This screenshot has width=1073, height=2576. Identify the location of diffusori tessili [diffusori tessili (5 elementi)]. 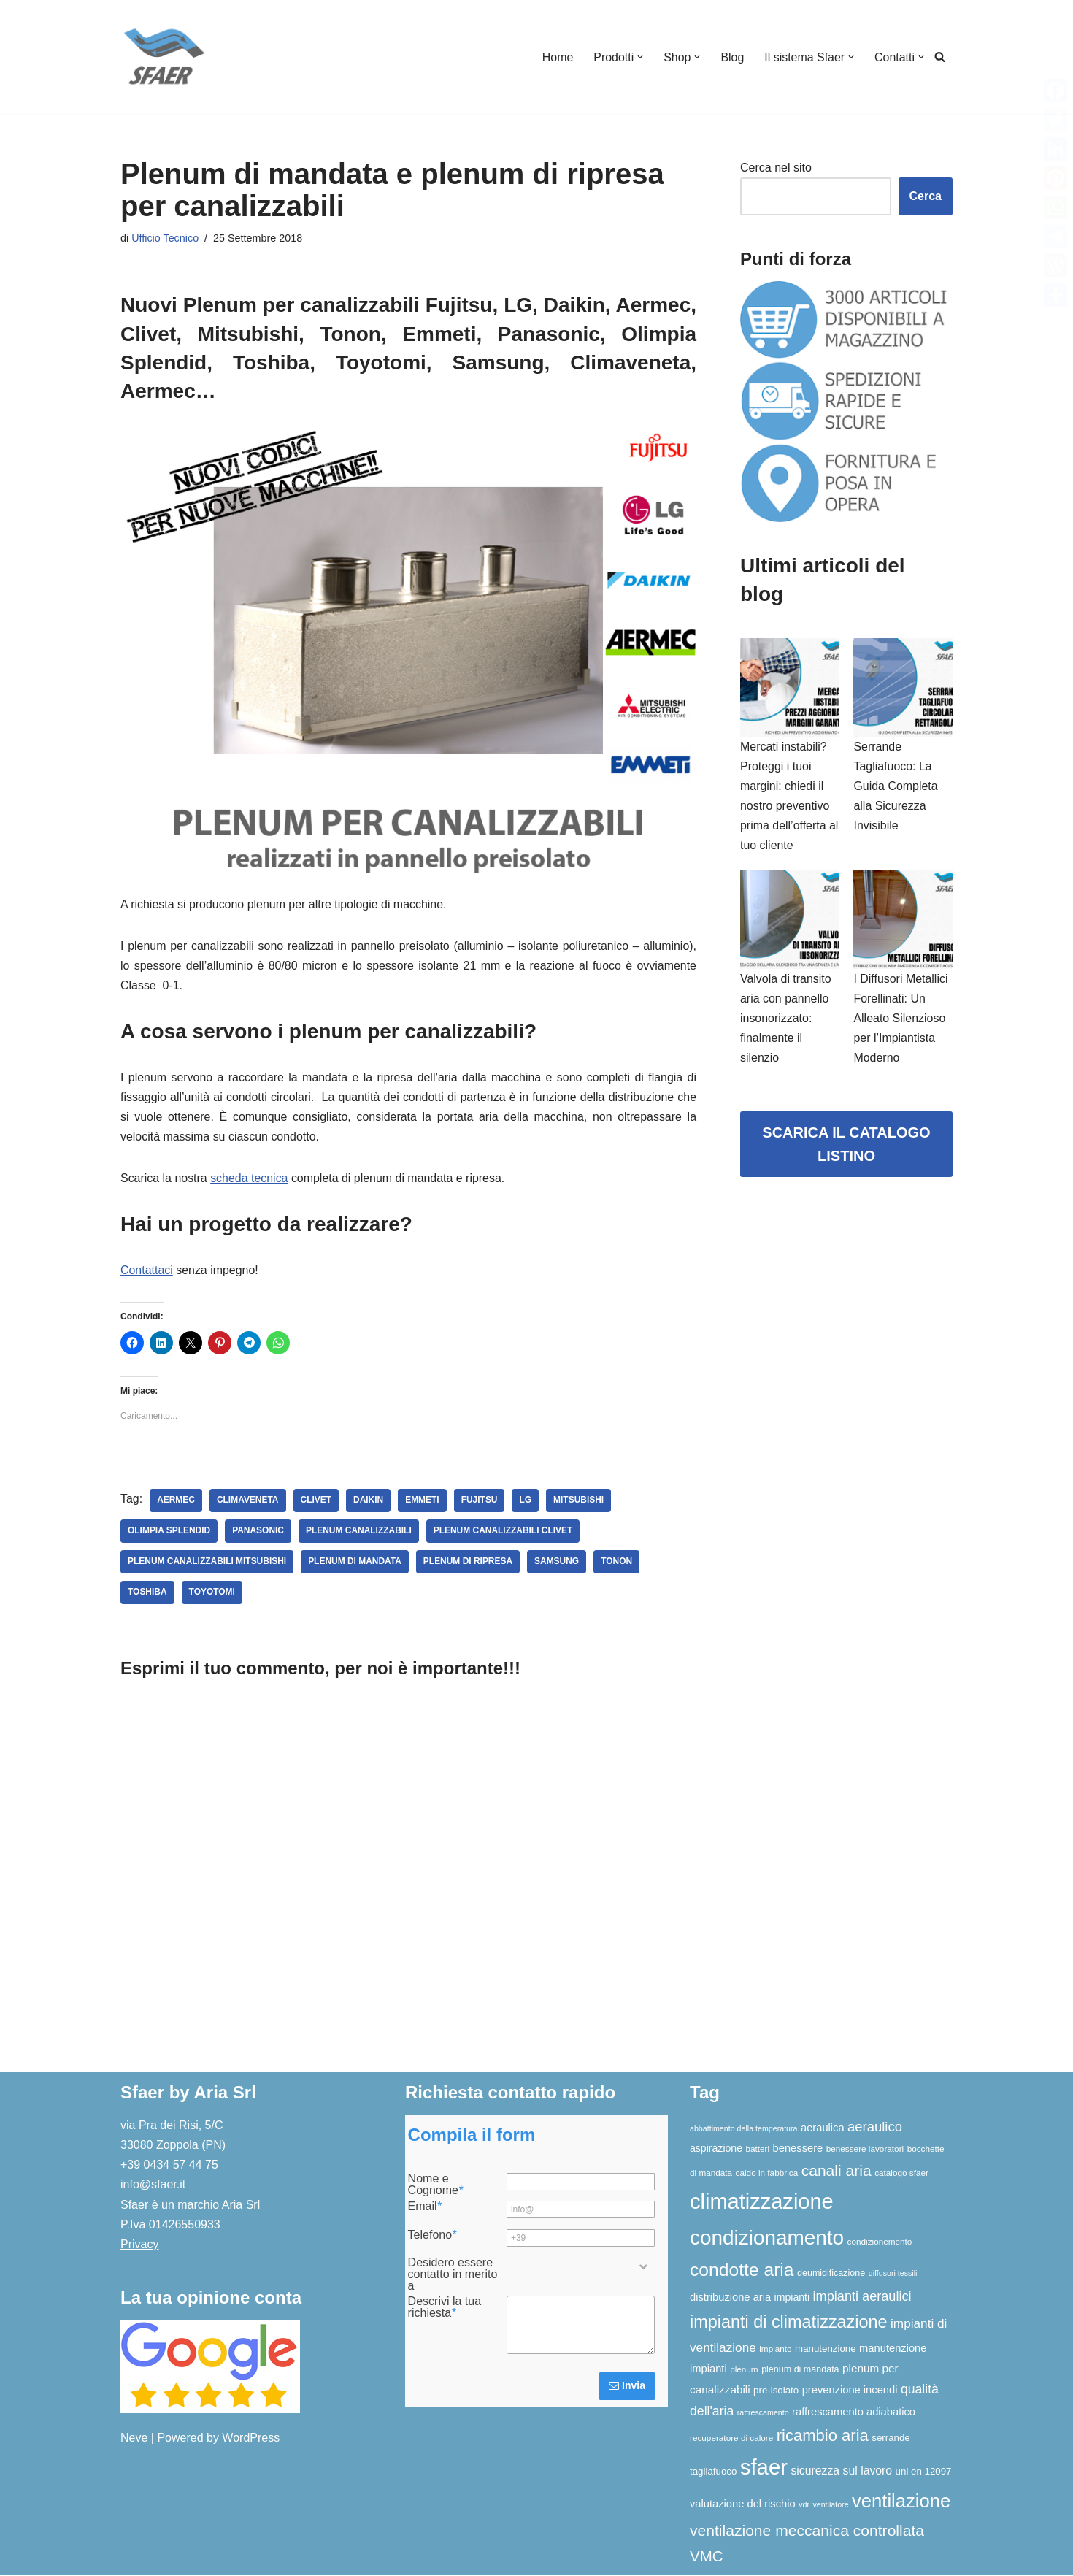
(893, 2274).